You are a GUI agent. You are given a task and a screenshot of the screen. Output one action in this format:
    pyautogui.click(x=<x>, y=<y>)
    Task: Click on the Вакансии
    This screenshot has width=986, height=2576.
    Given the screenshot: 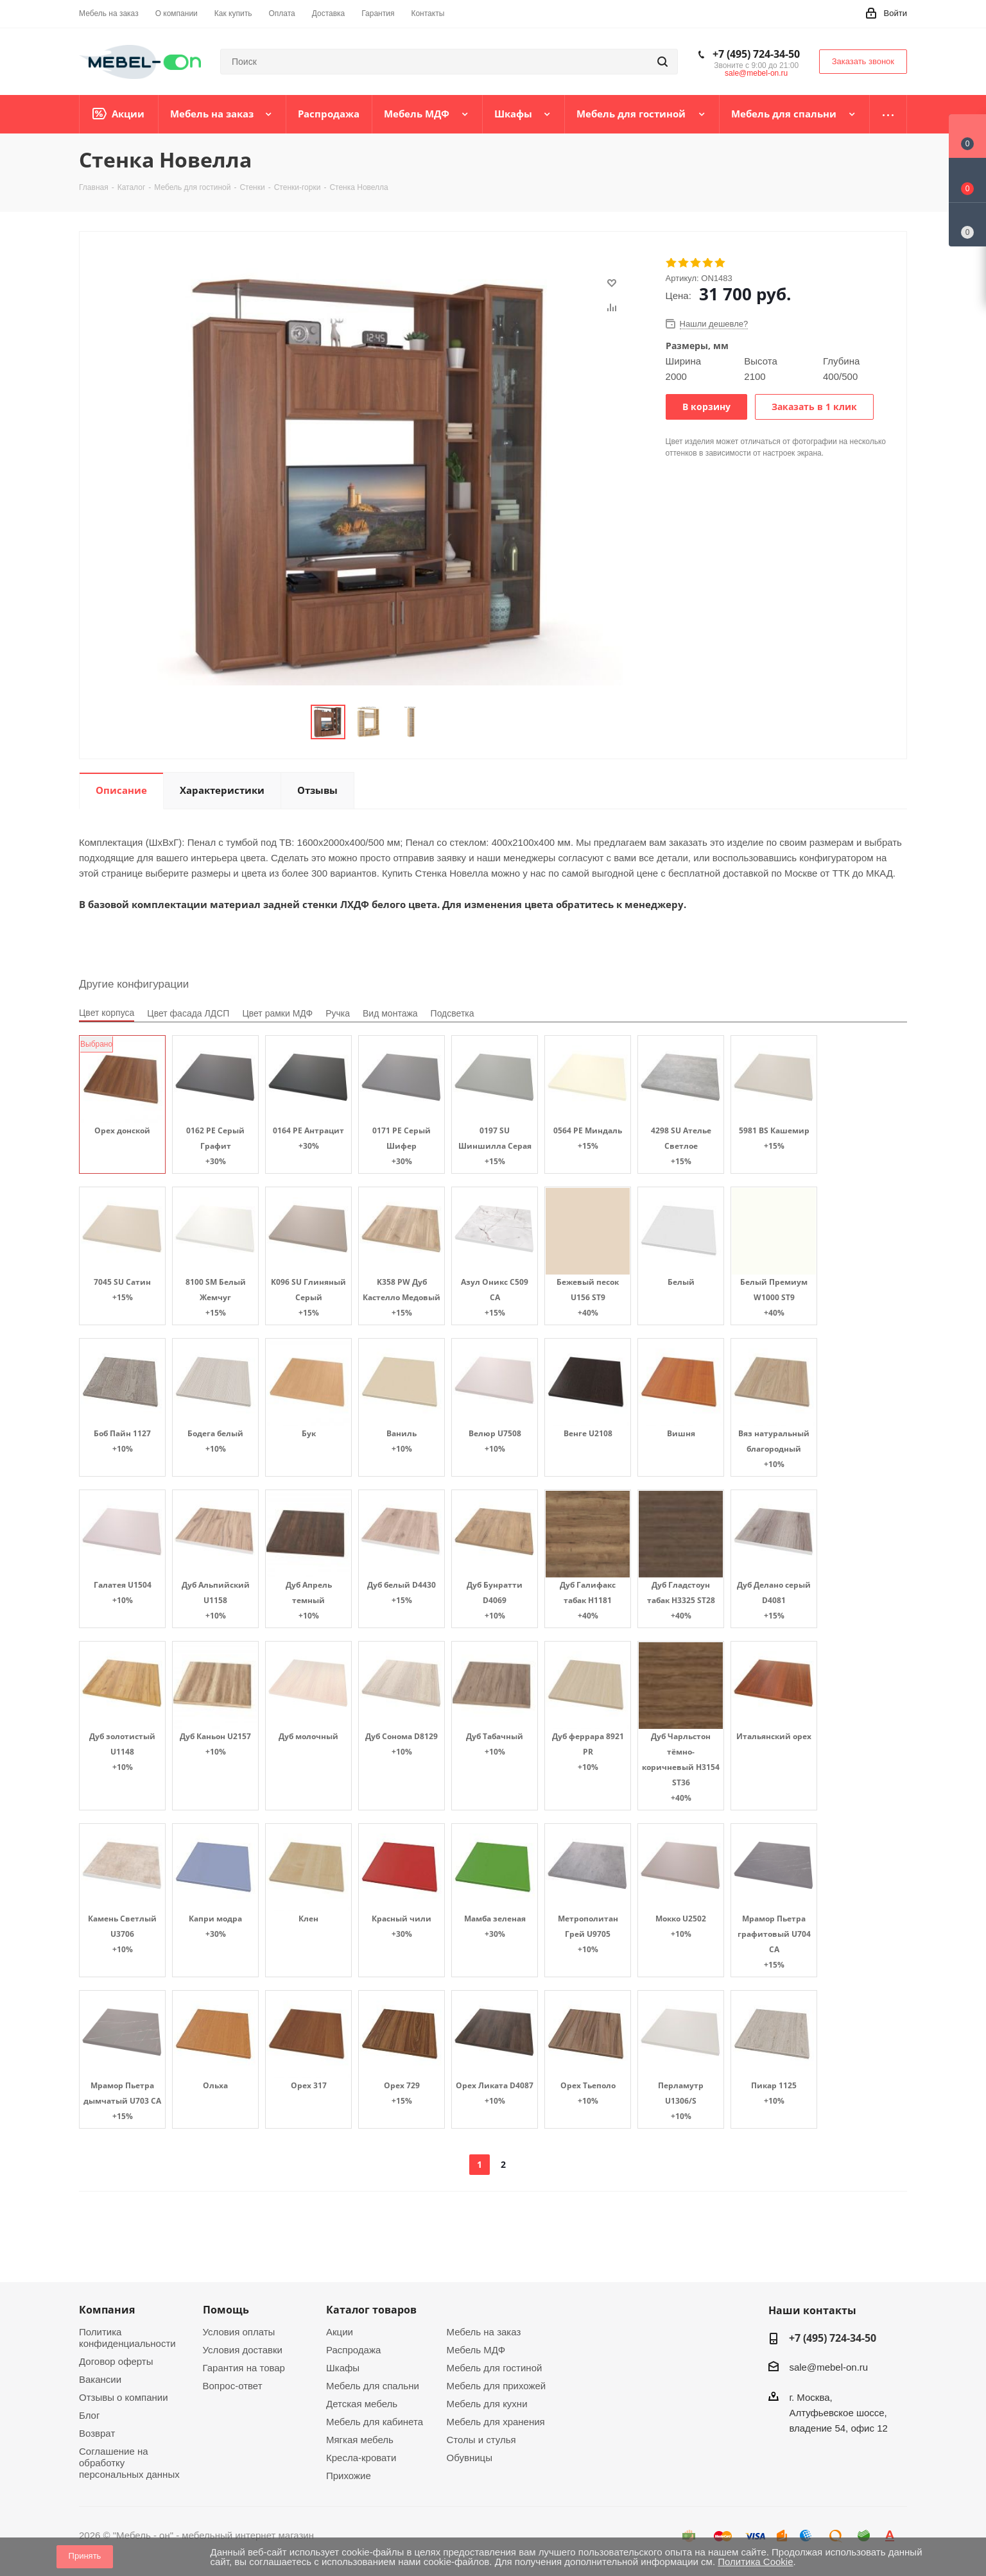 What is the action you would take?
    pyautogui.click(x=100, y=2379)
    